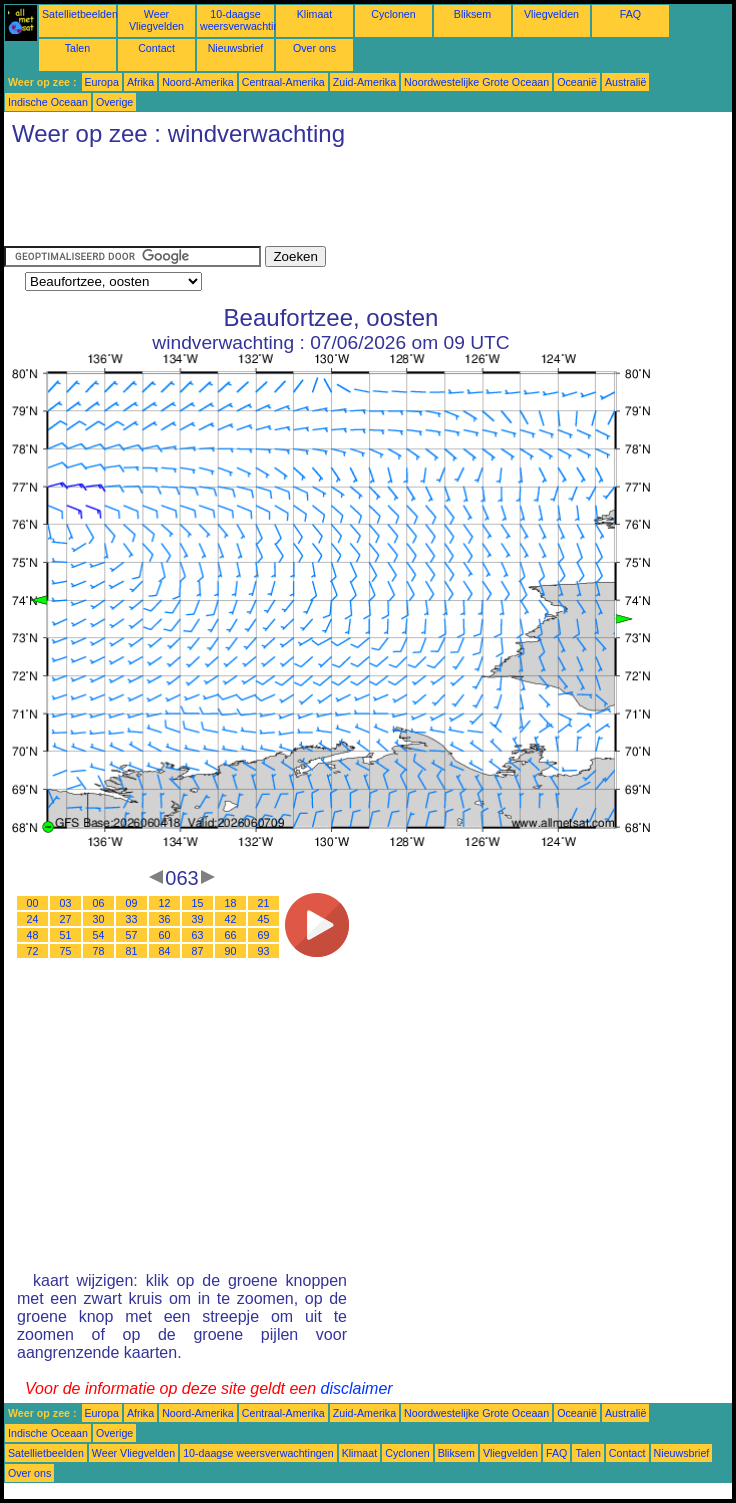 This screenshot has height=1503, width=736. Describe the element at coordinates (99, 951) in the screenshot. I see `78` at that location.